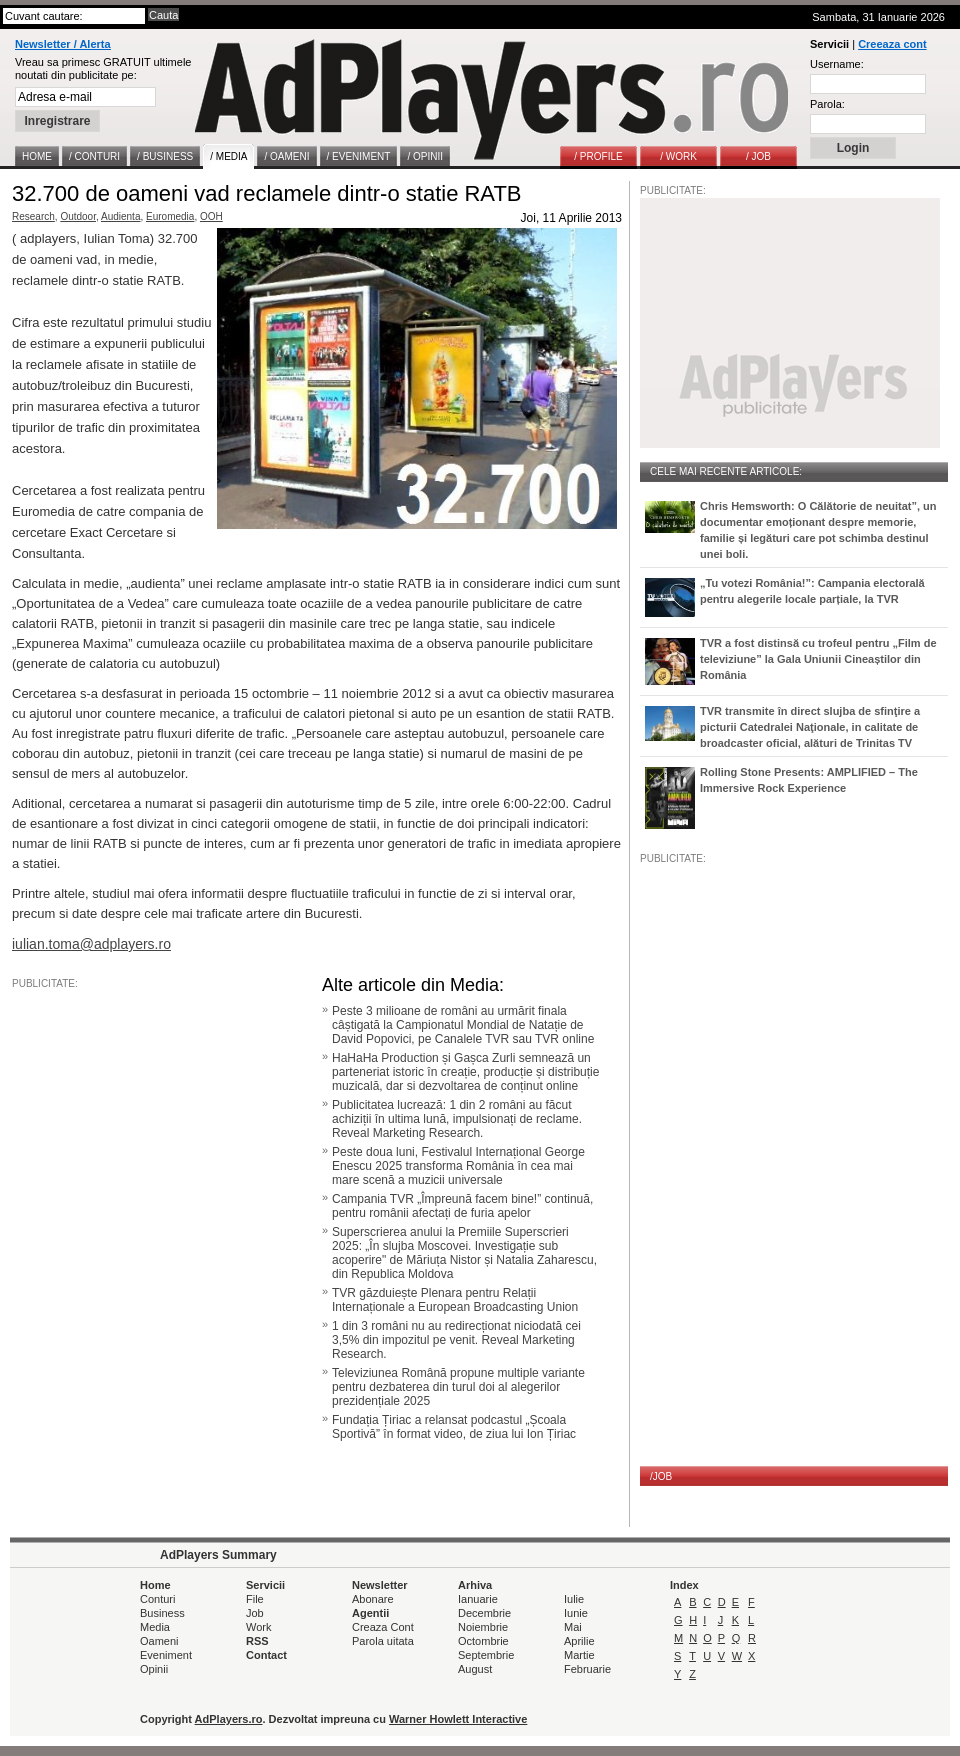 The height and width of the screenshot is (1756, 960). What do you see at coordinates (475, 1669) in the screenshot?
I see `August` at bounding box center [475, 1669].